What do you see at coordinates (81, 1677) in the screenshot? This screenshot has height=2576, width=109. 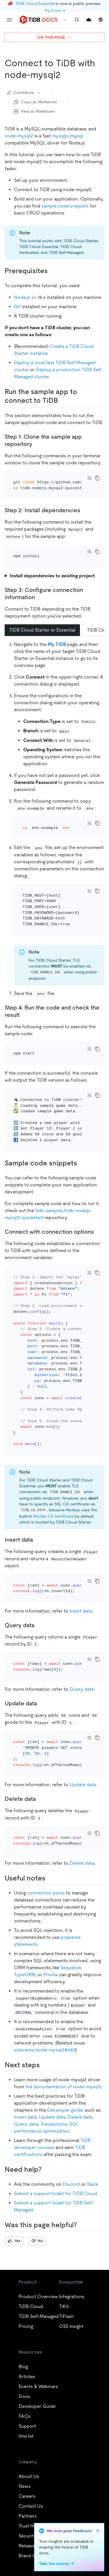 I see `Query data` at bounding box center [81, 1677].